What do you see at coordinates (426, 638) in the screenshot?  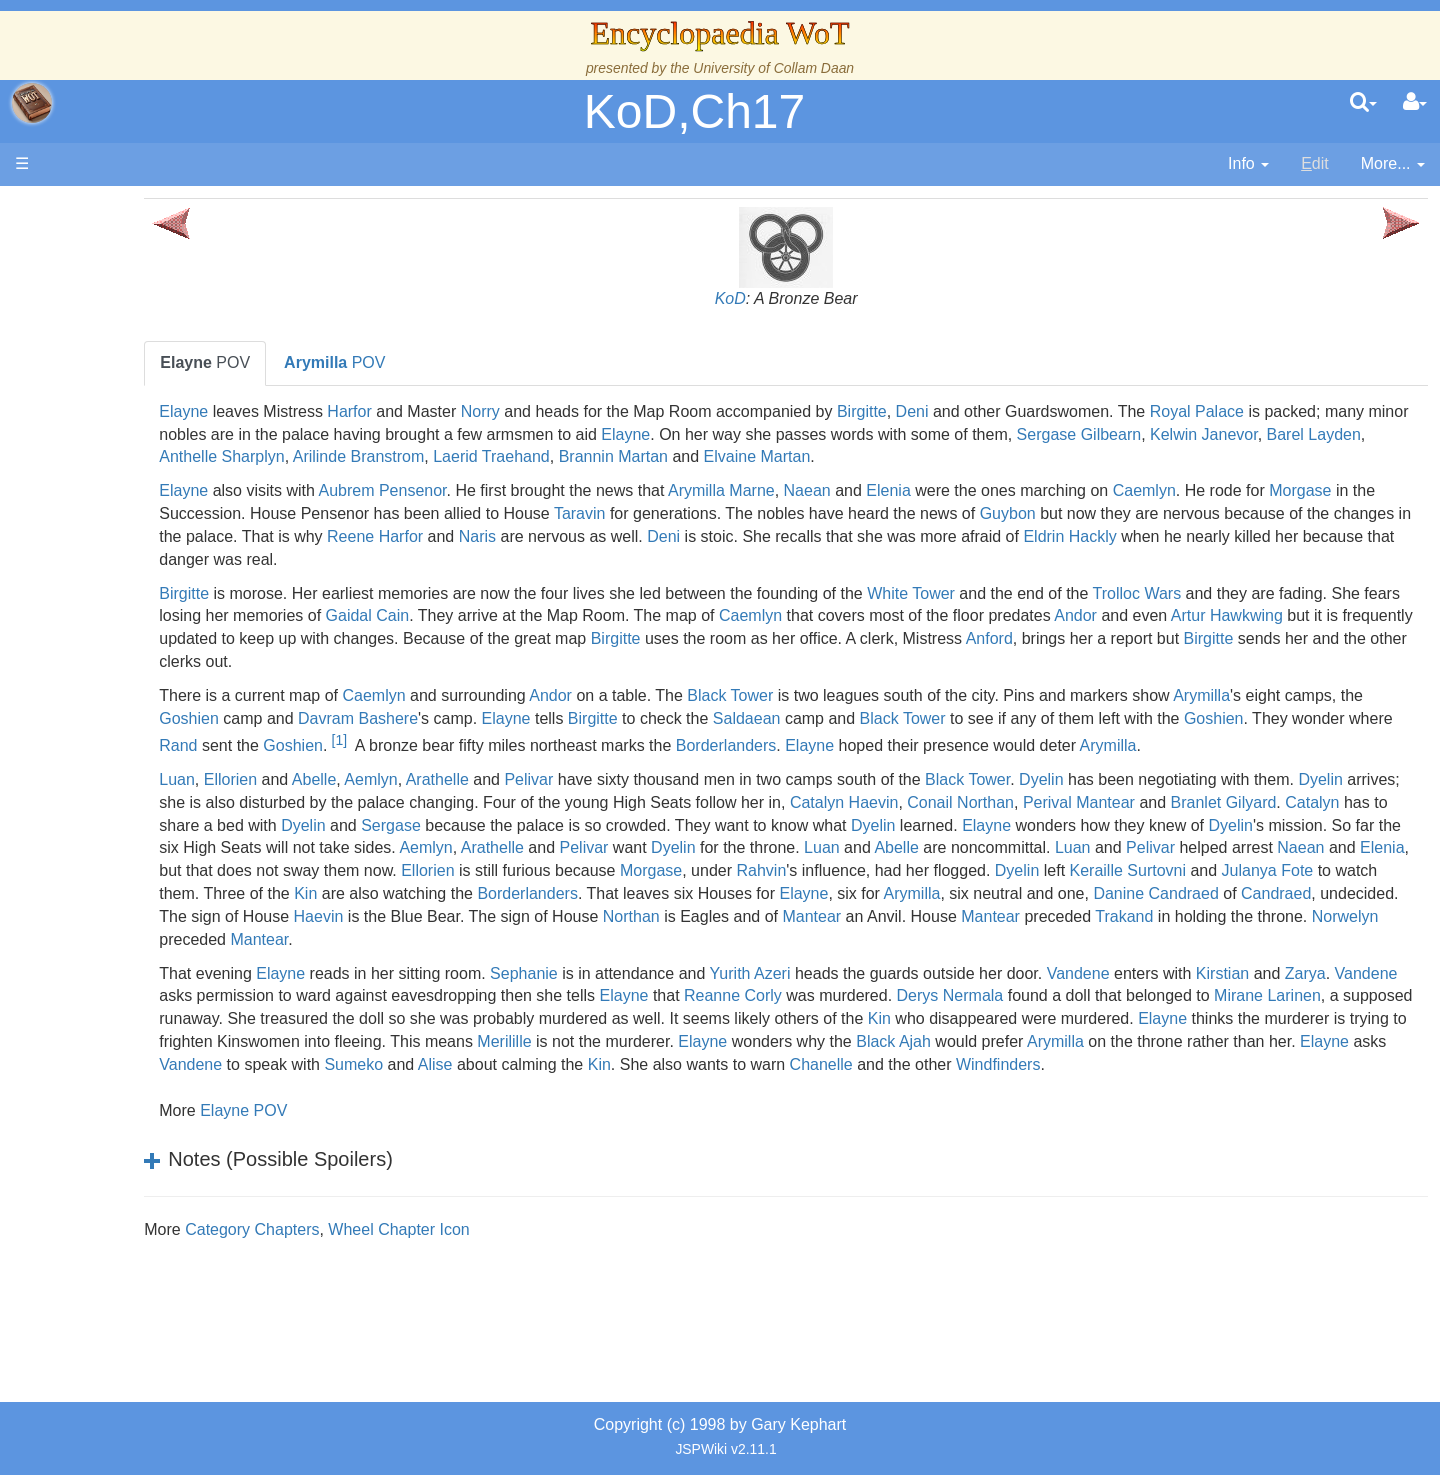 I see `Andor` at bounding box center [426, 638].